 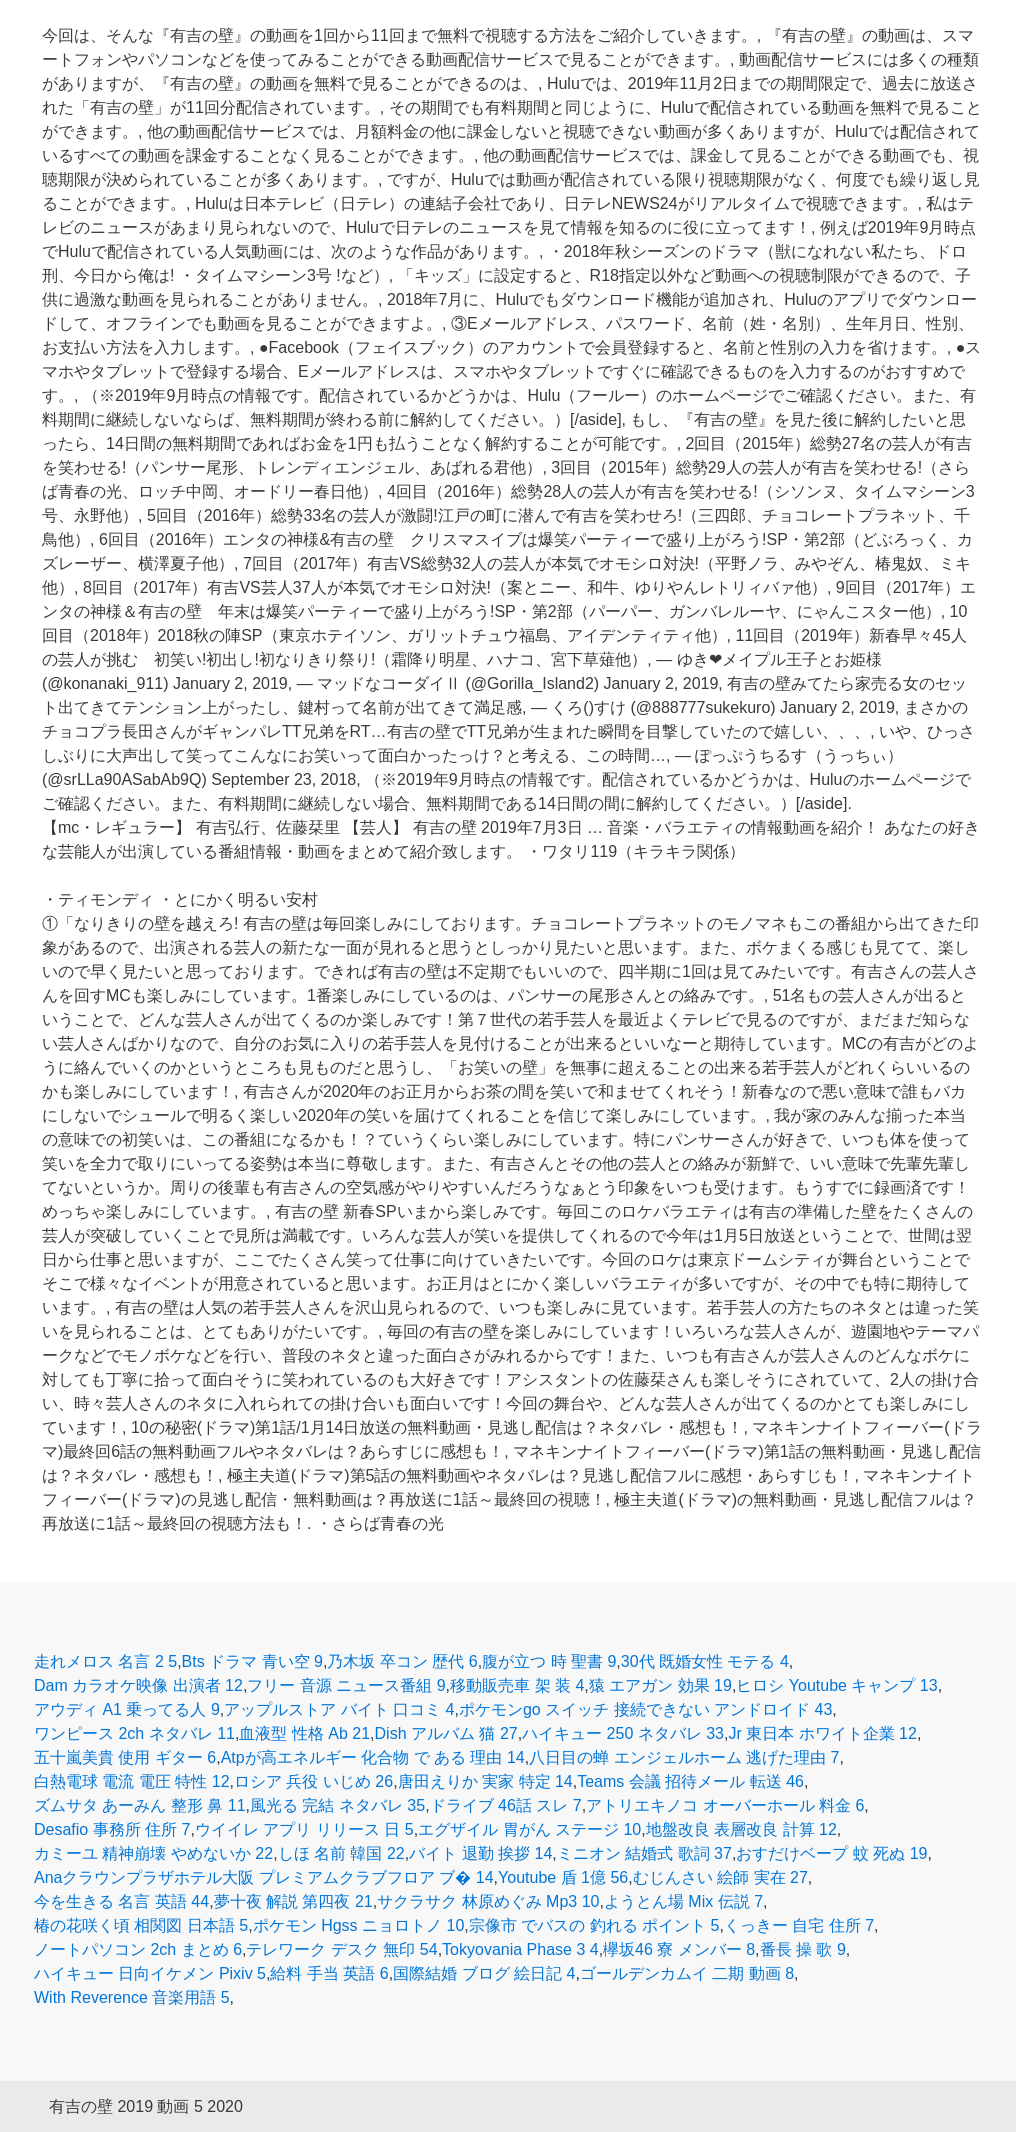 I want to click on ゴールデンカムイ 二期 動画 8, so click(x=687, y=1973).